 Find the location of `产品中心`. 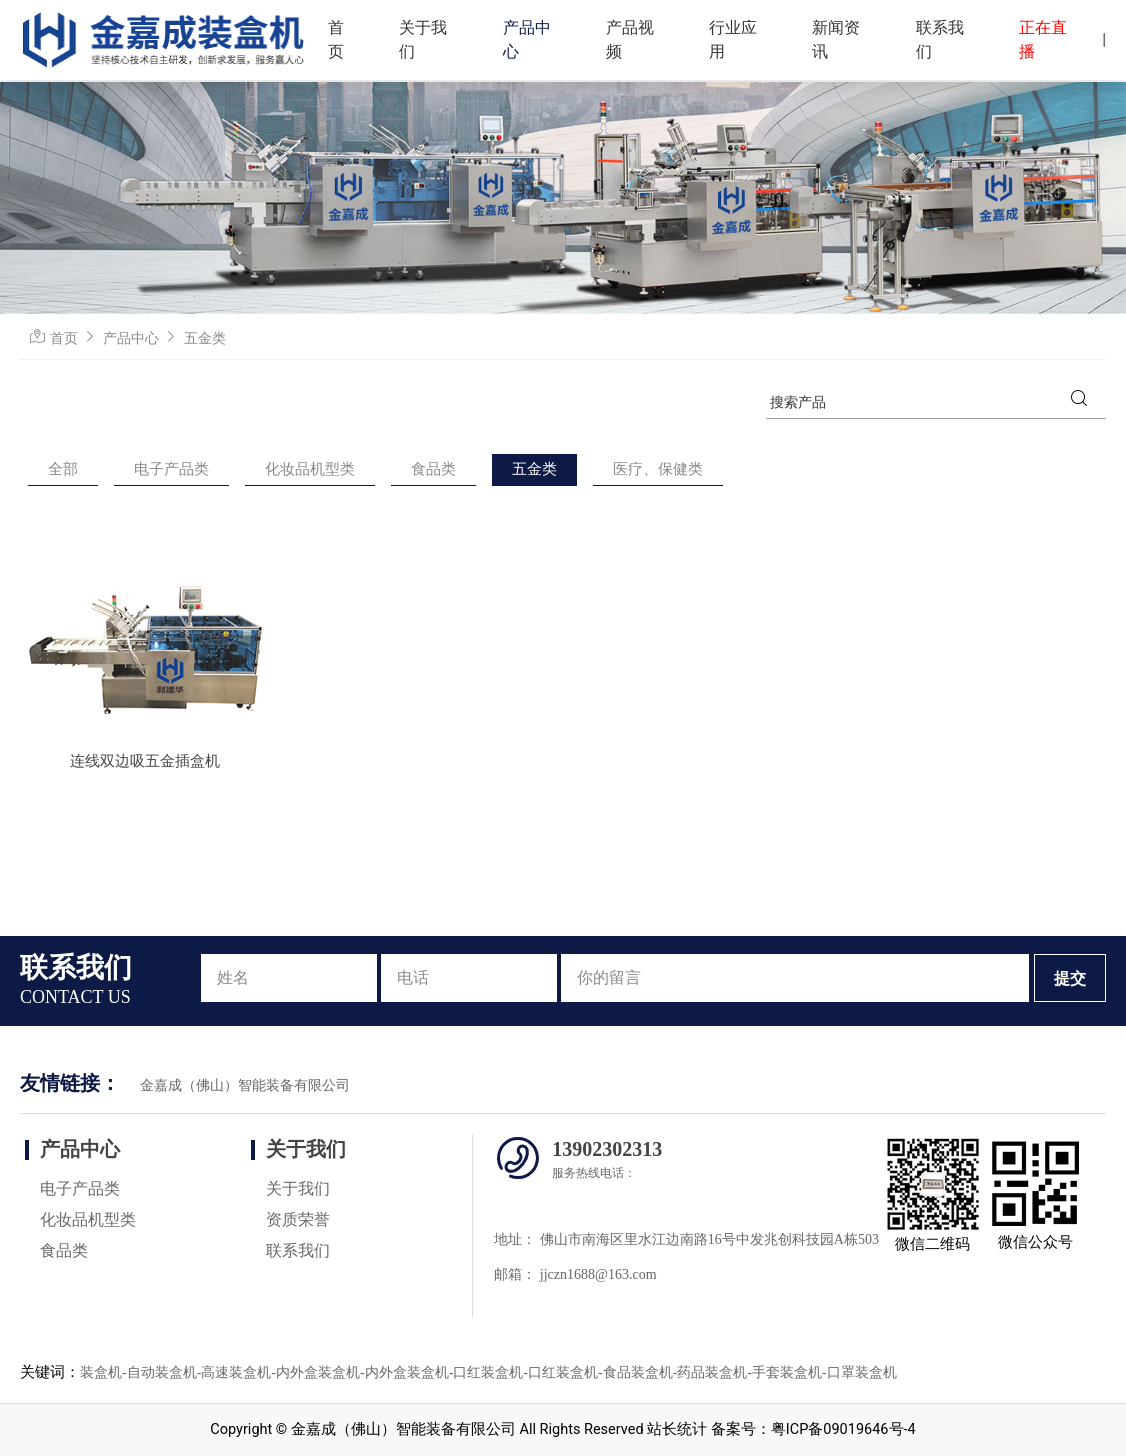

产品中心 is located at coordinates (527, 39).